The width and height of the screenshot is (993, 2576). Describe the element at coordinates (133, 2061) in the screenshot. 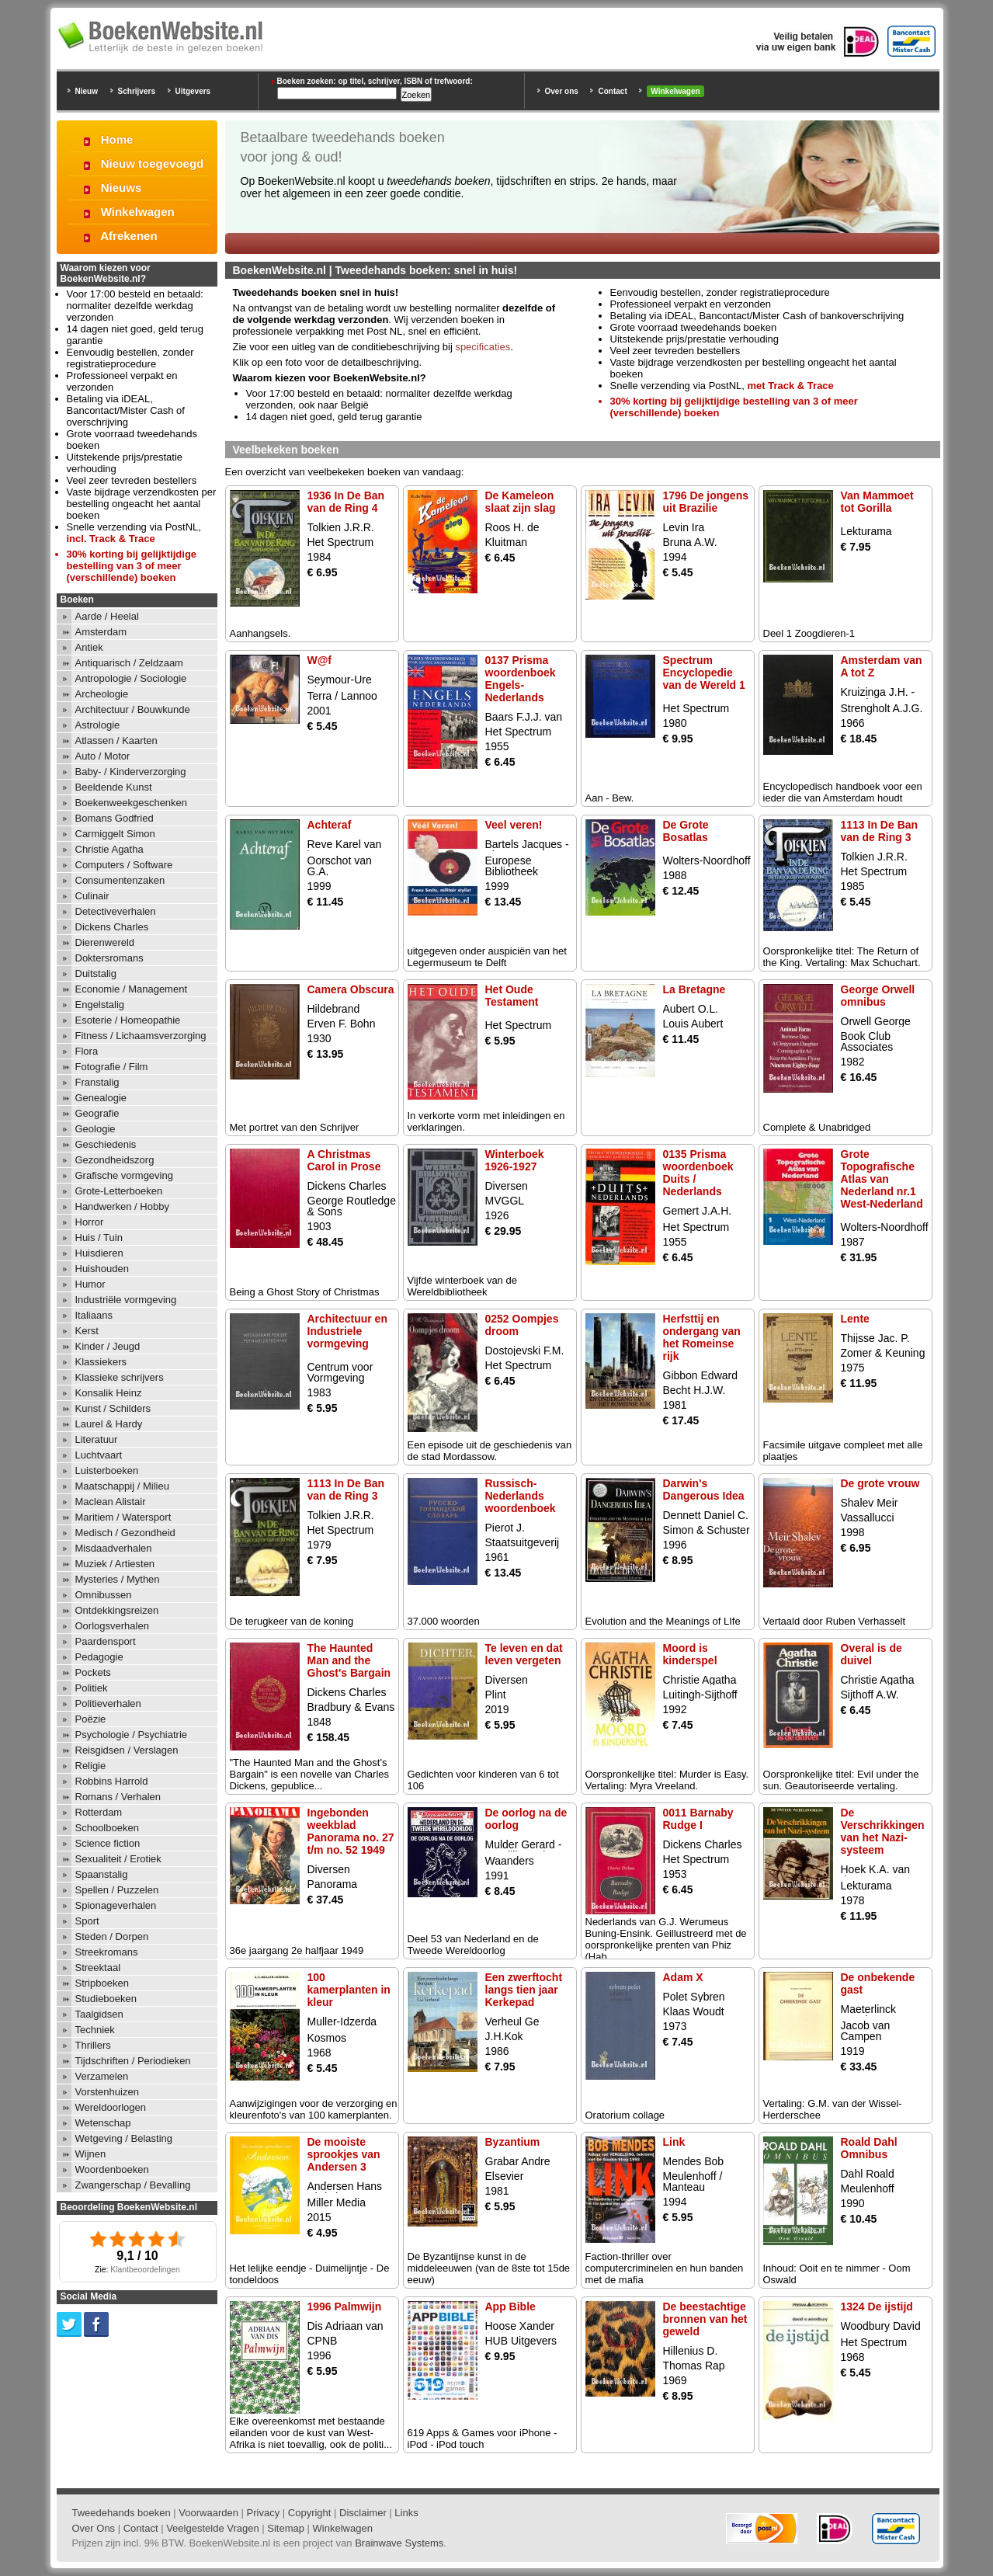

I see `Tijdschriften / Periodieken` at that location.